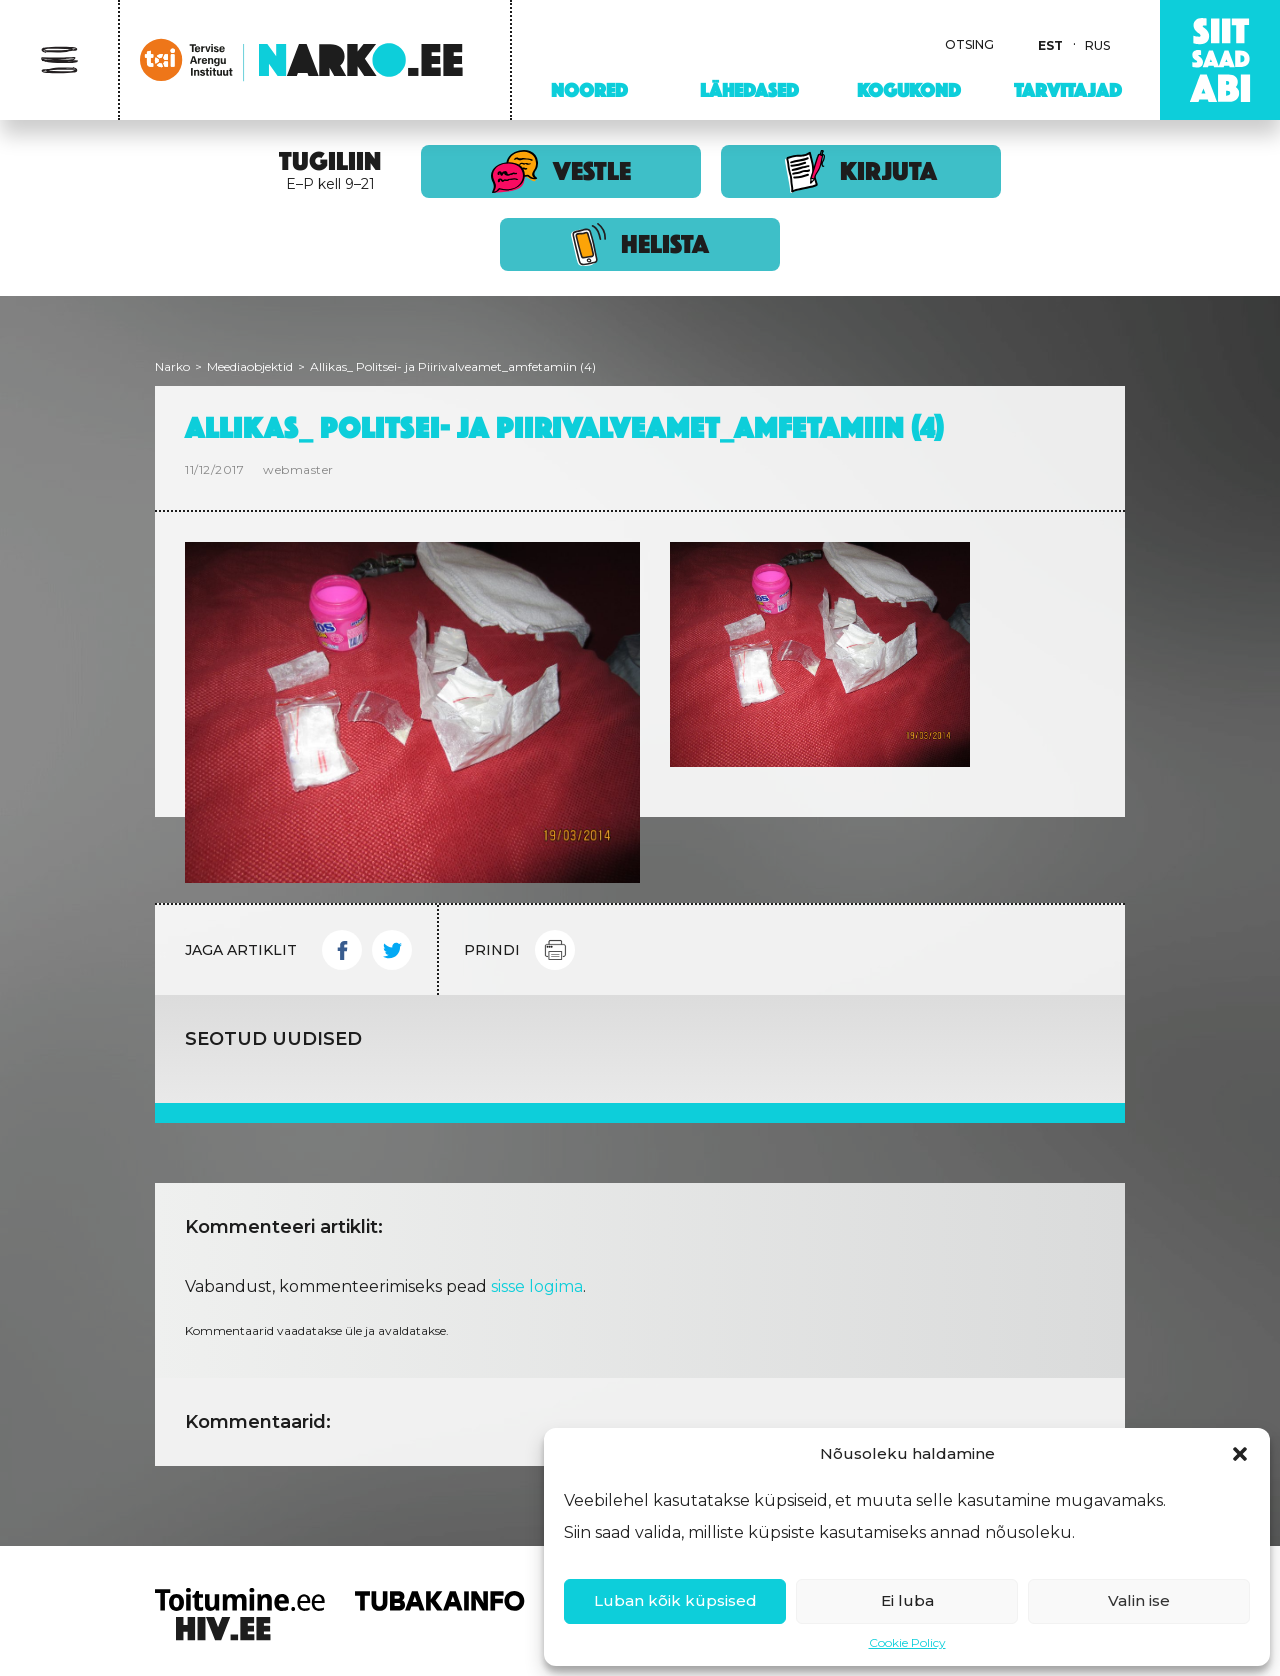 This screenshot has height=1676, width=1280. Describe the element at coordinates (1068, 90) in the screenshot. I see `Tarvitajad` at that location.